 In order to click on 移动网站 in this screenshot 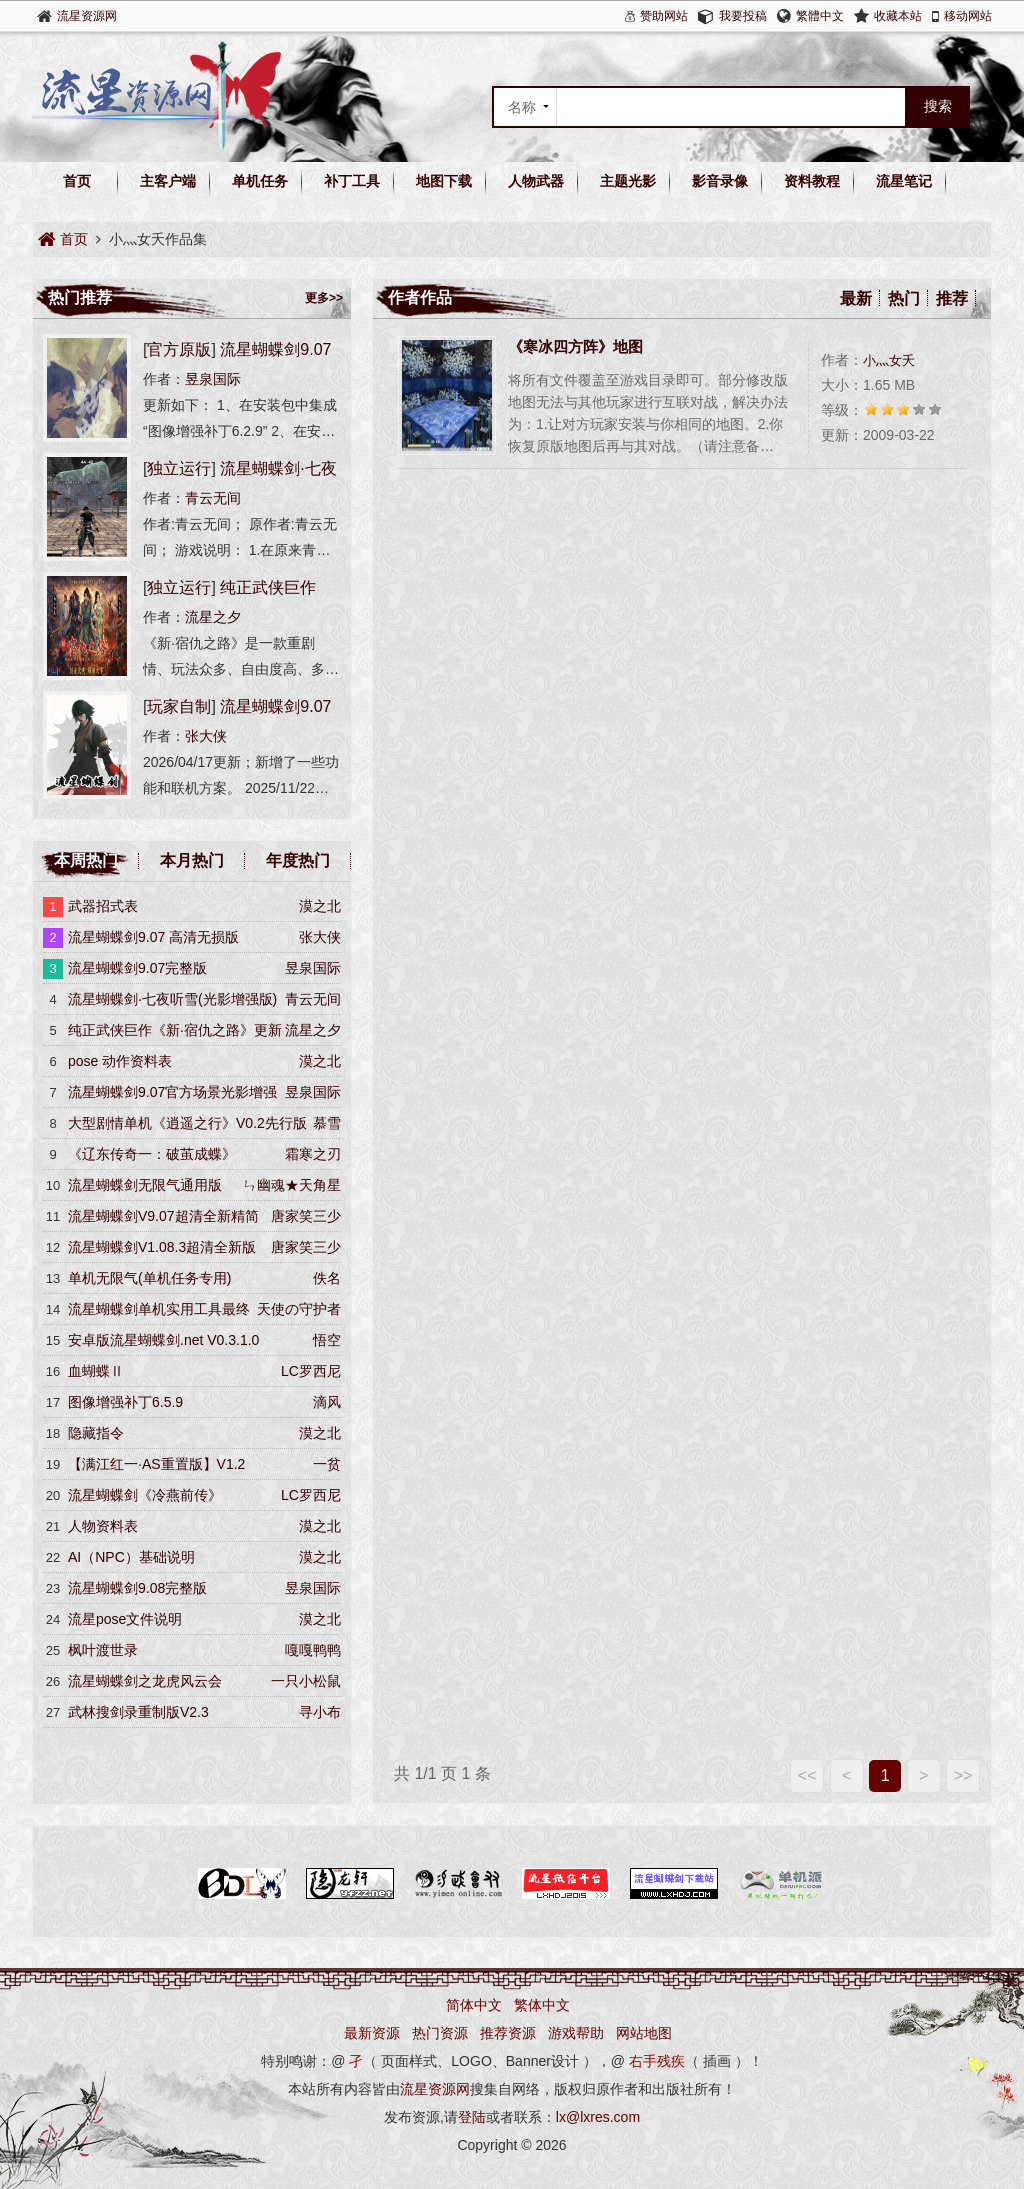, I will do `click(968, 16)`.